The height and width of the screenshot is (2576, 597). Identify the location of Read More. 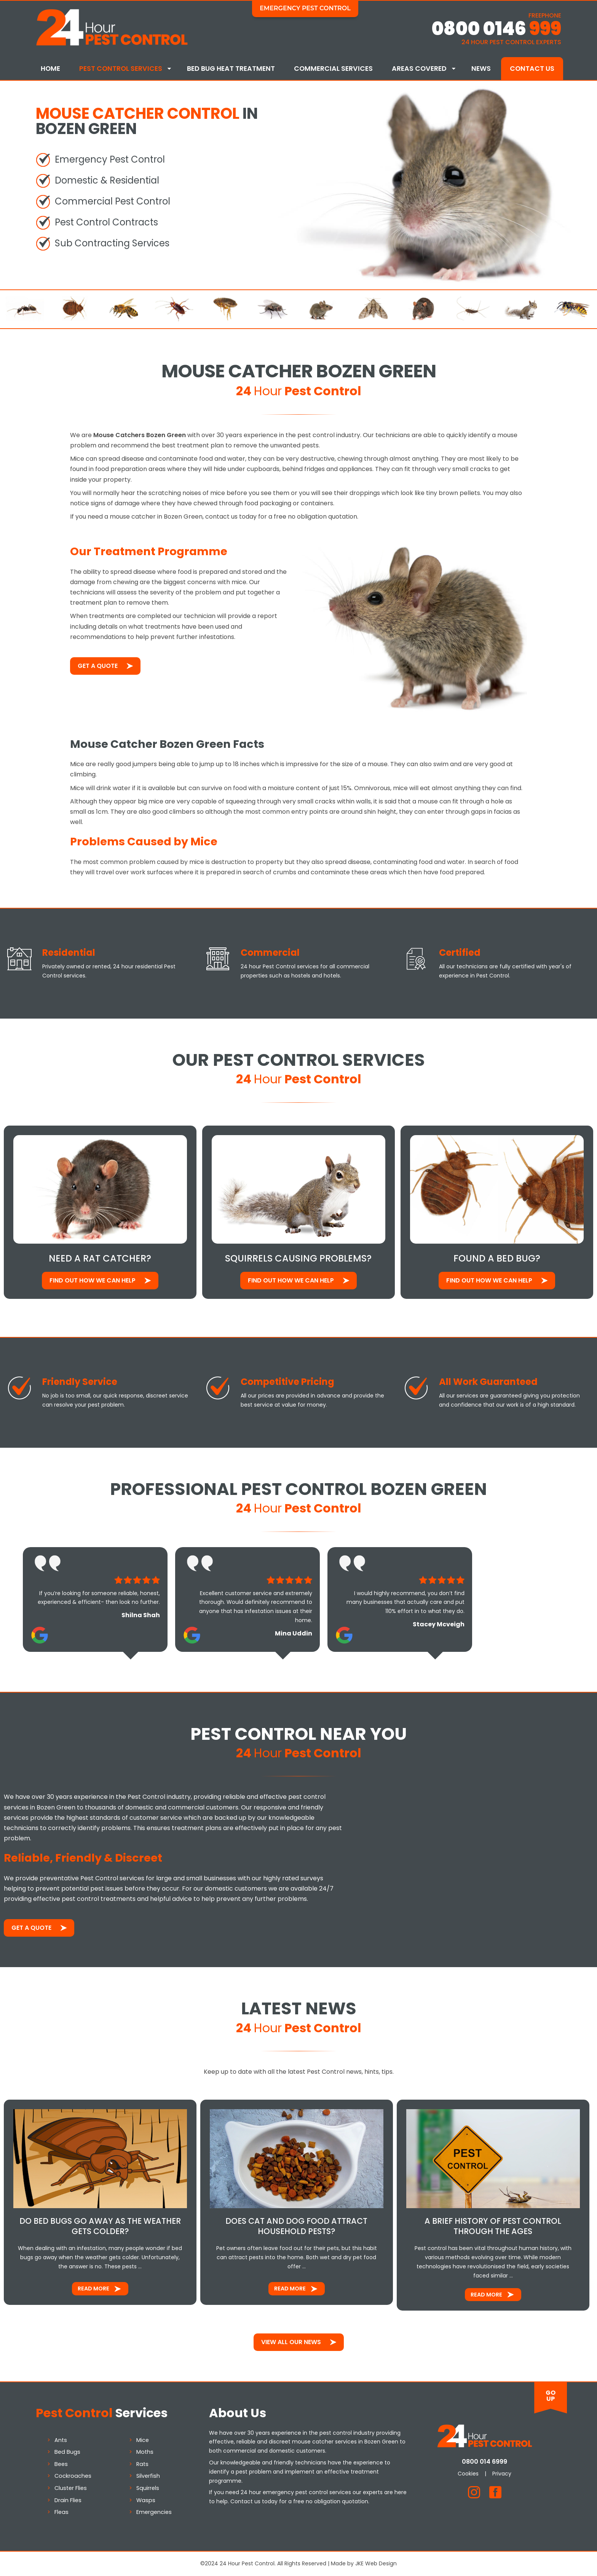
(93, 2288).